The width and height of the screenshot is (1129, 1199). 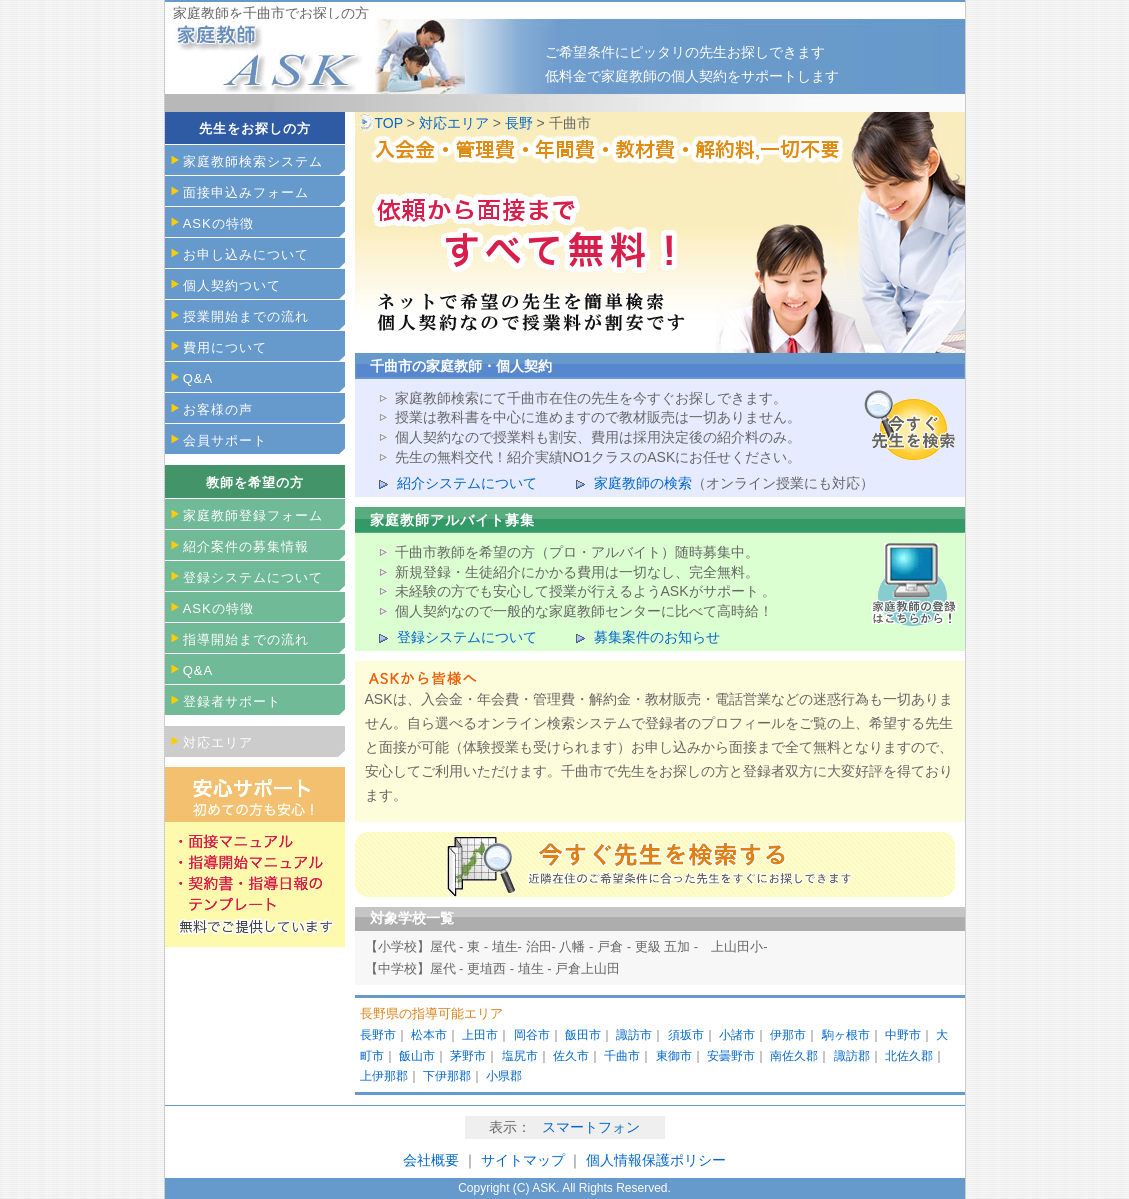 What do you see at coordinates (232, 701) in the screenshot?
I see `登録者サポート` at bounding box center [232, 701].